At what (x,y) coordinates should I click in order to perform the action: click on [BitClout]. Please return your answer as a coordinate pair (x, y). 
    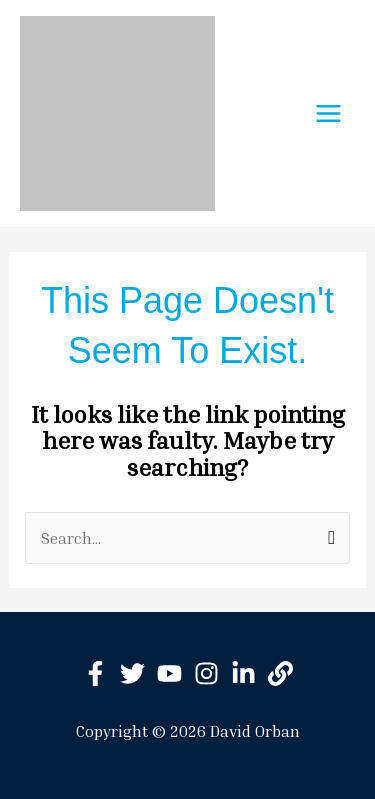
    Looking at the image, I should click on (280, 673).